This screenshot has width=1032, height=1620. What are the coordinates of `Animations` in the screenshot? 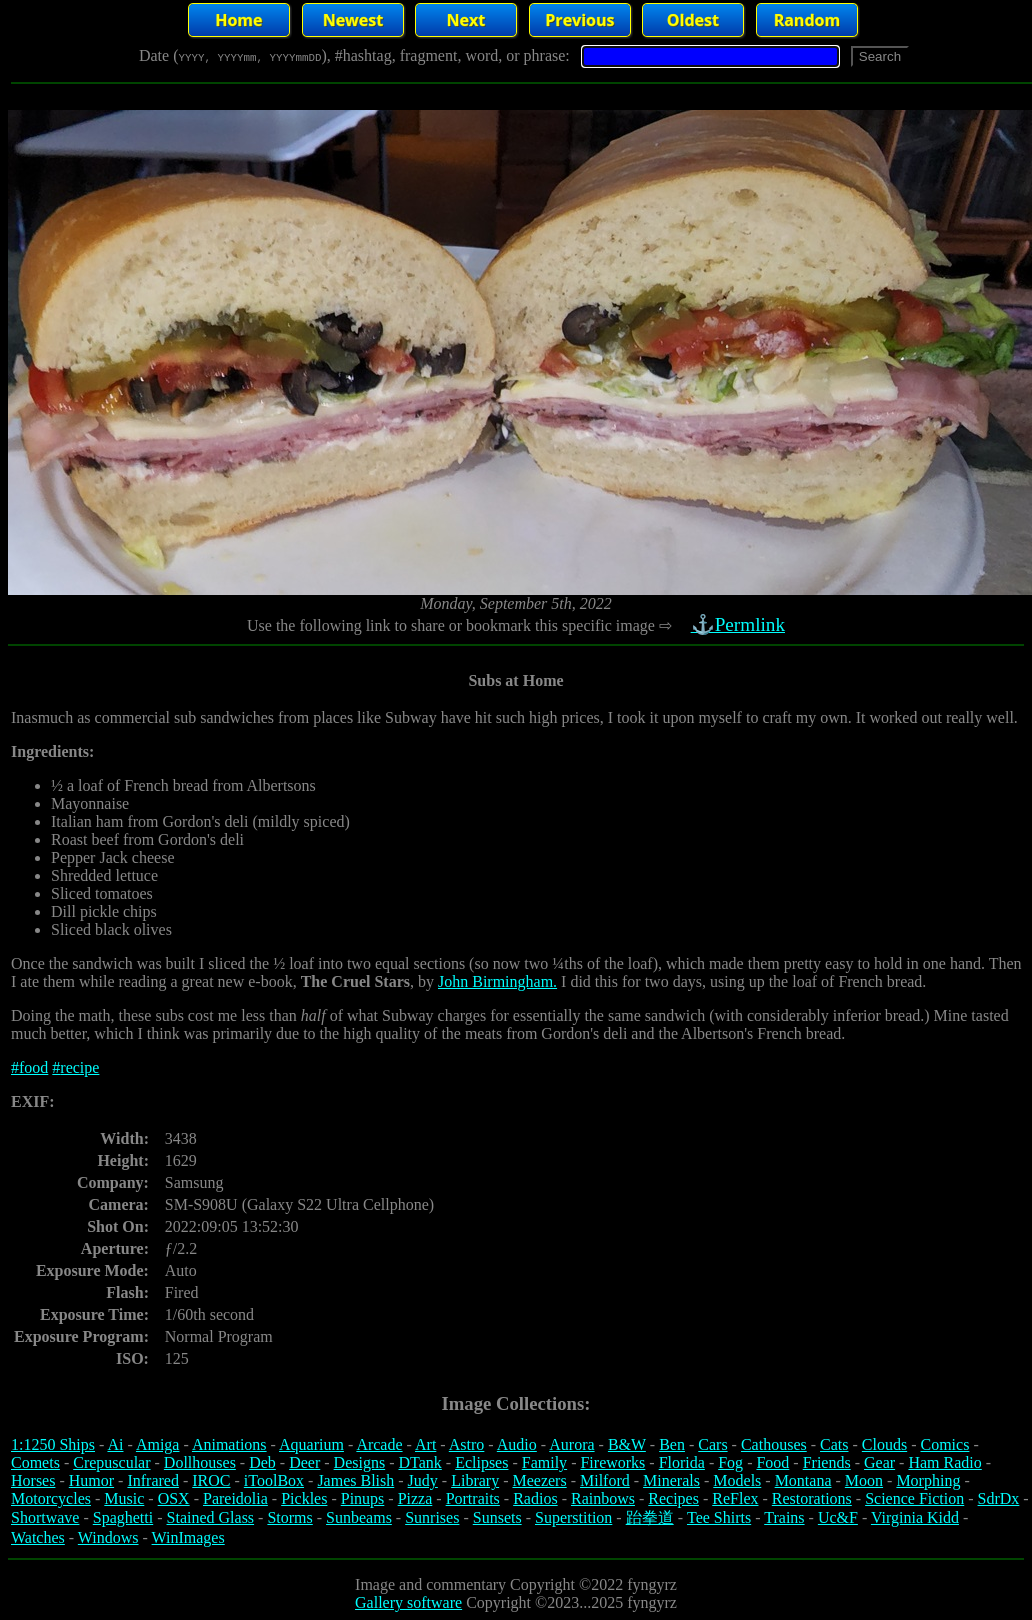 It's located at (229, 1444).